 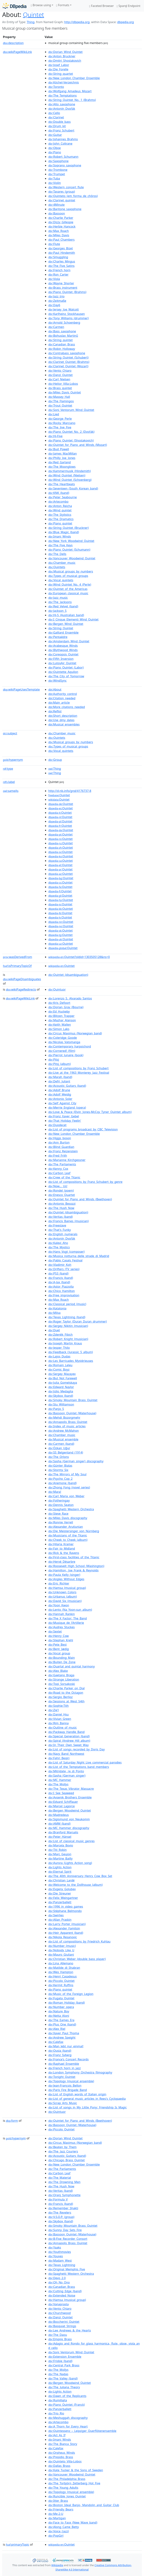 I want to click on :Andrew_Speight, so click(x=61, y=2038).